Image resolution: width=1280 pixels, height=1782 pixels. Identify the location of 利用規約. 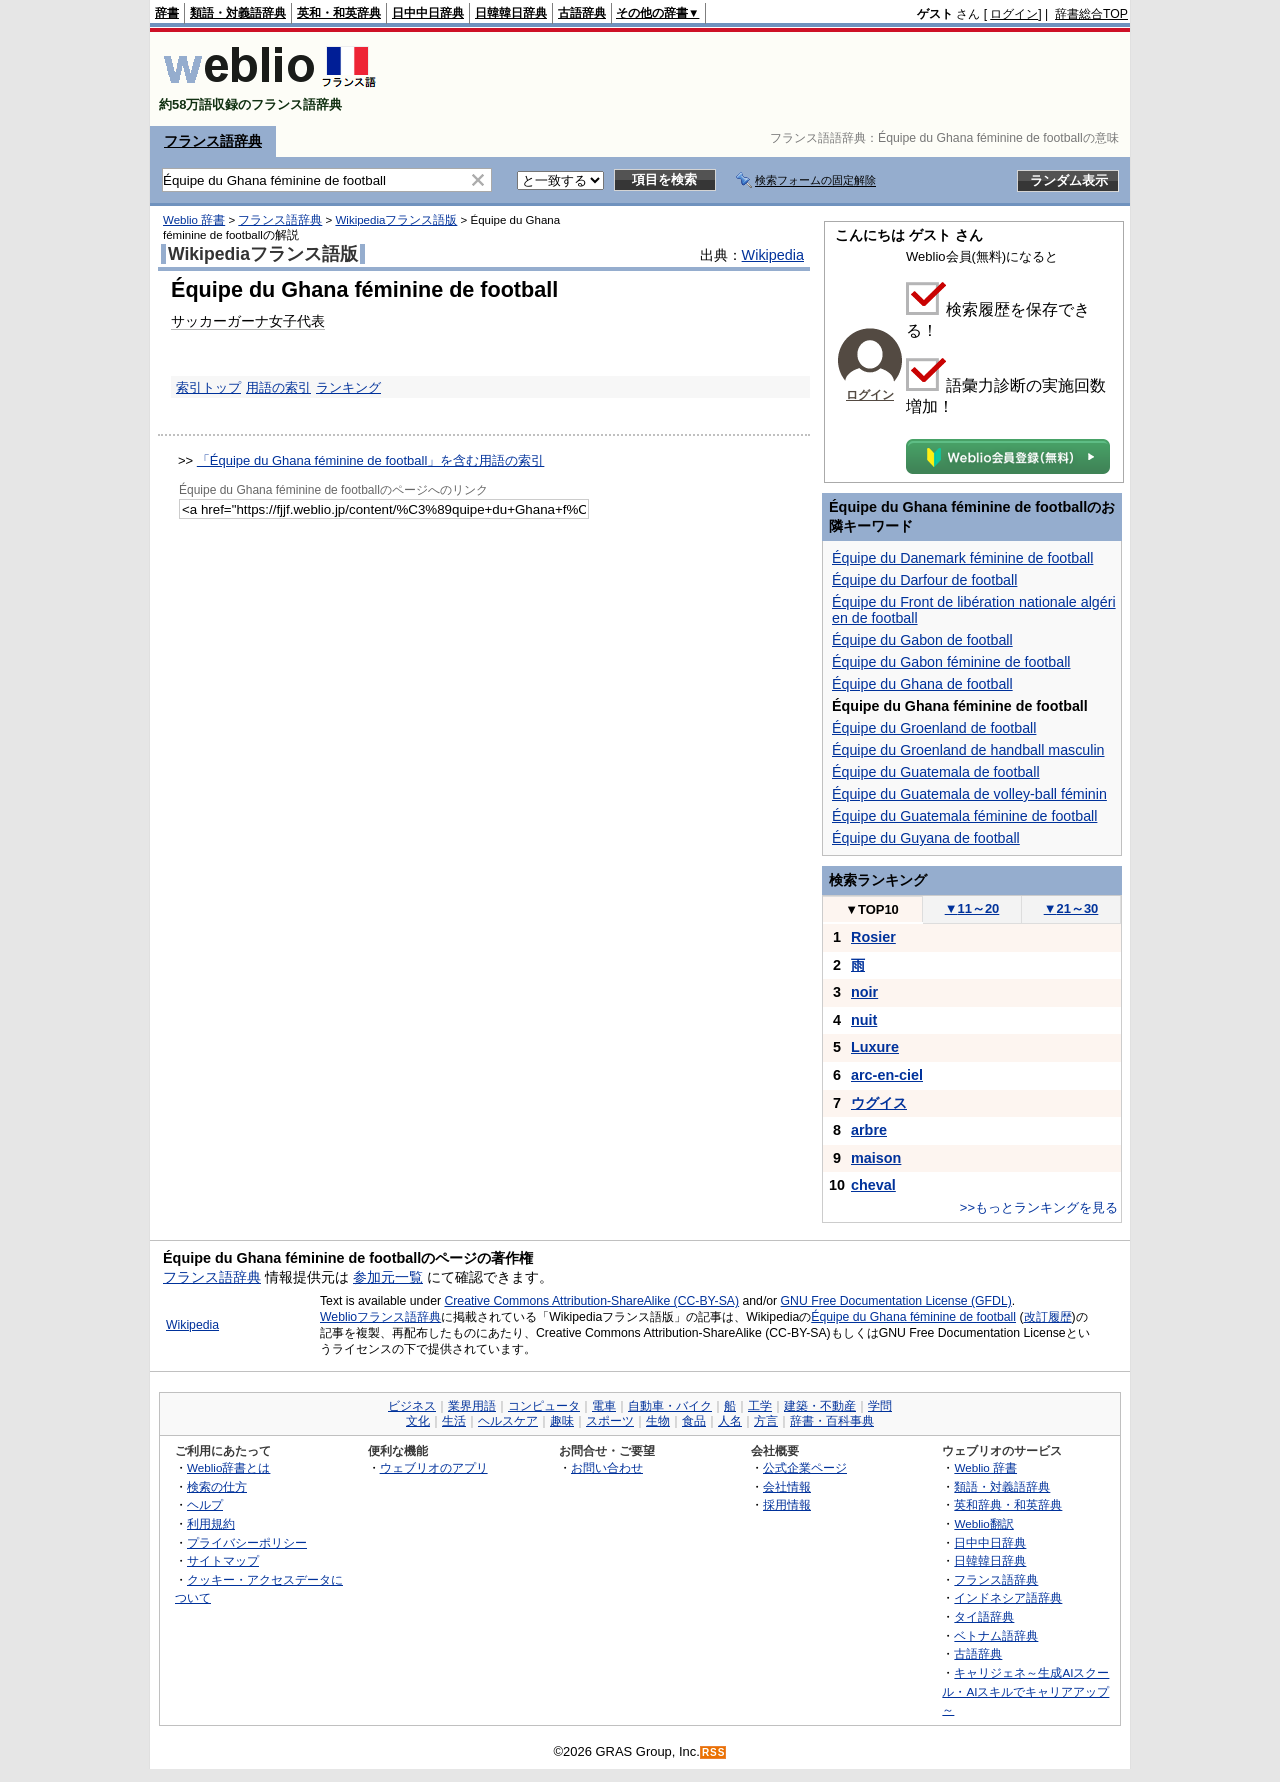
(211, 1523).